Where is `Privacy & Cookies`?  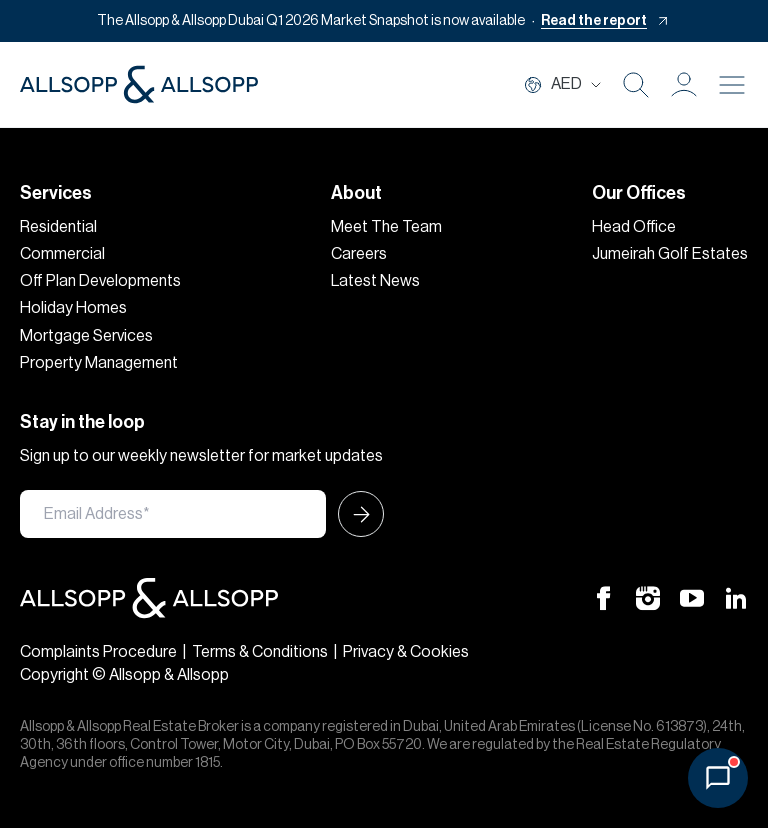 Privacy & Cookies is located at coordinates (406, 652).